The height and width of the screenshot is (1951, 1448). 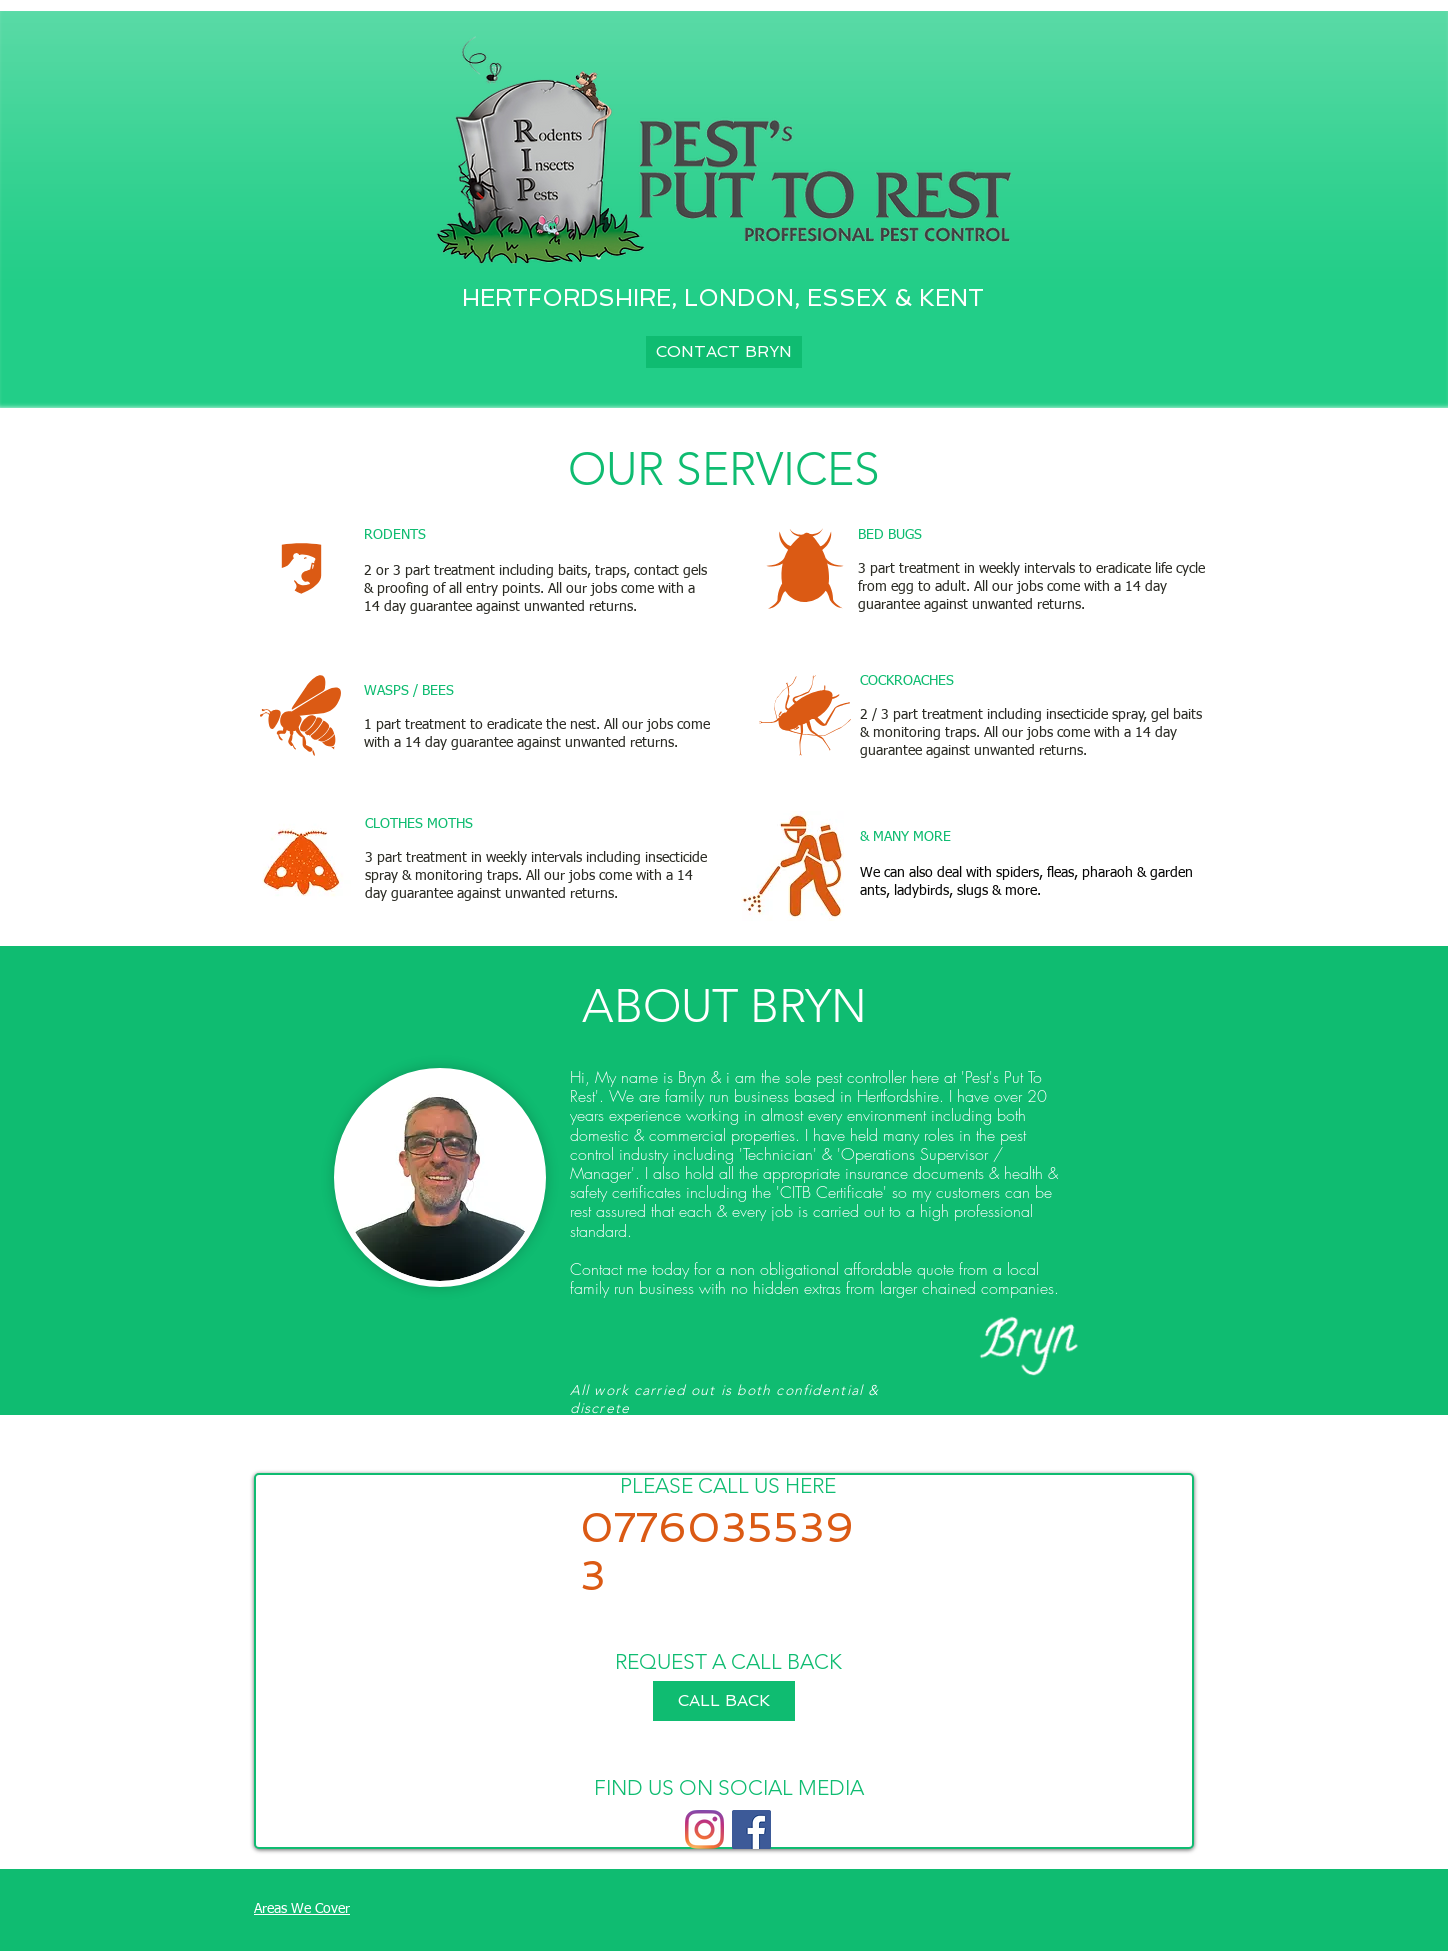 I want to click on [Instagram], so click(x=704, y=1829).